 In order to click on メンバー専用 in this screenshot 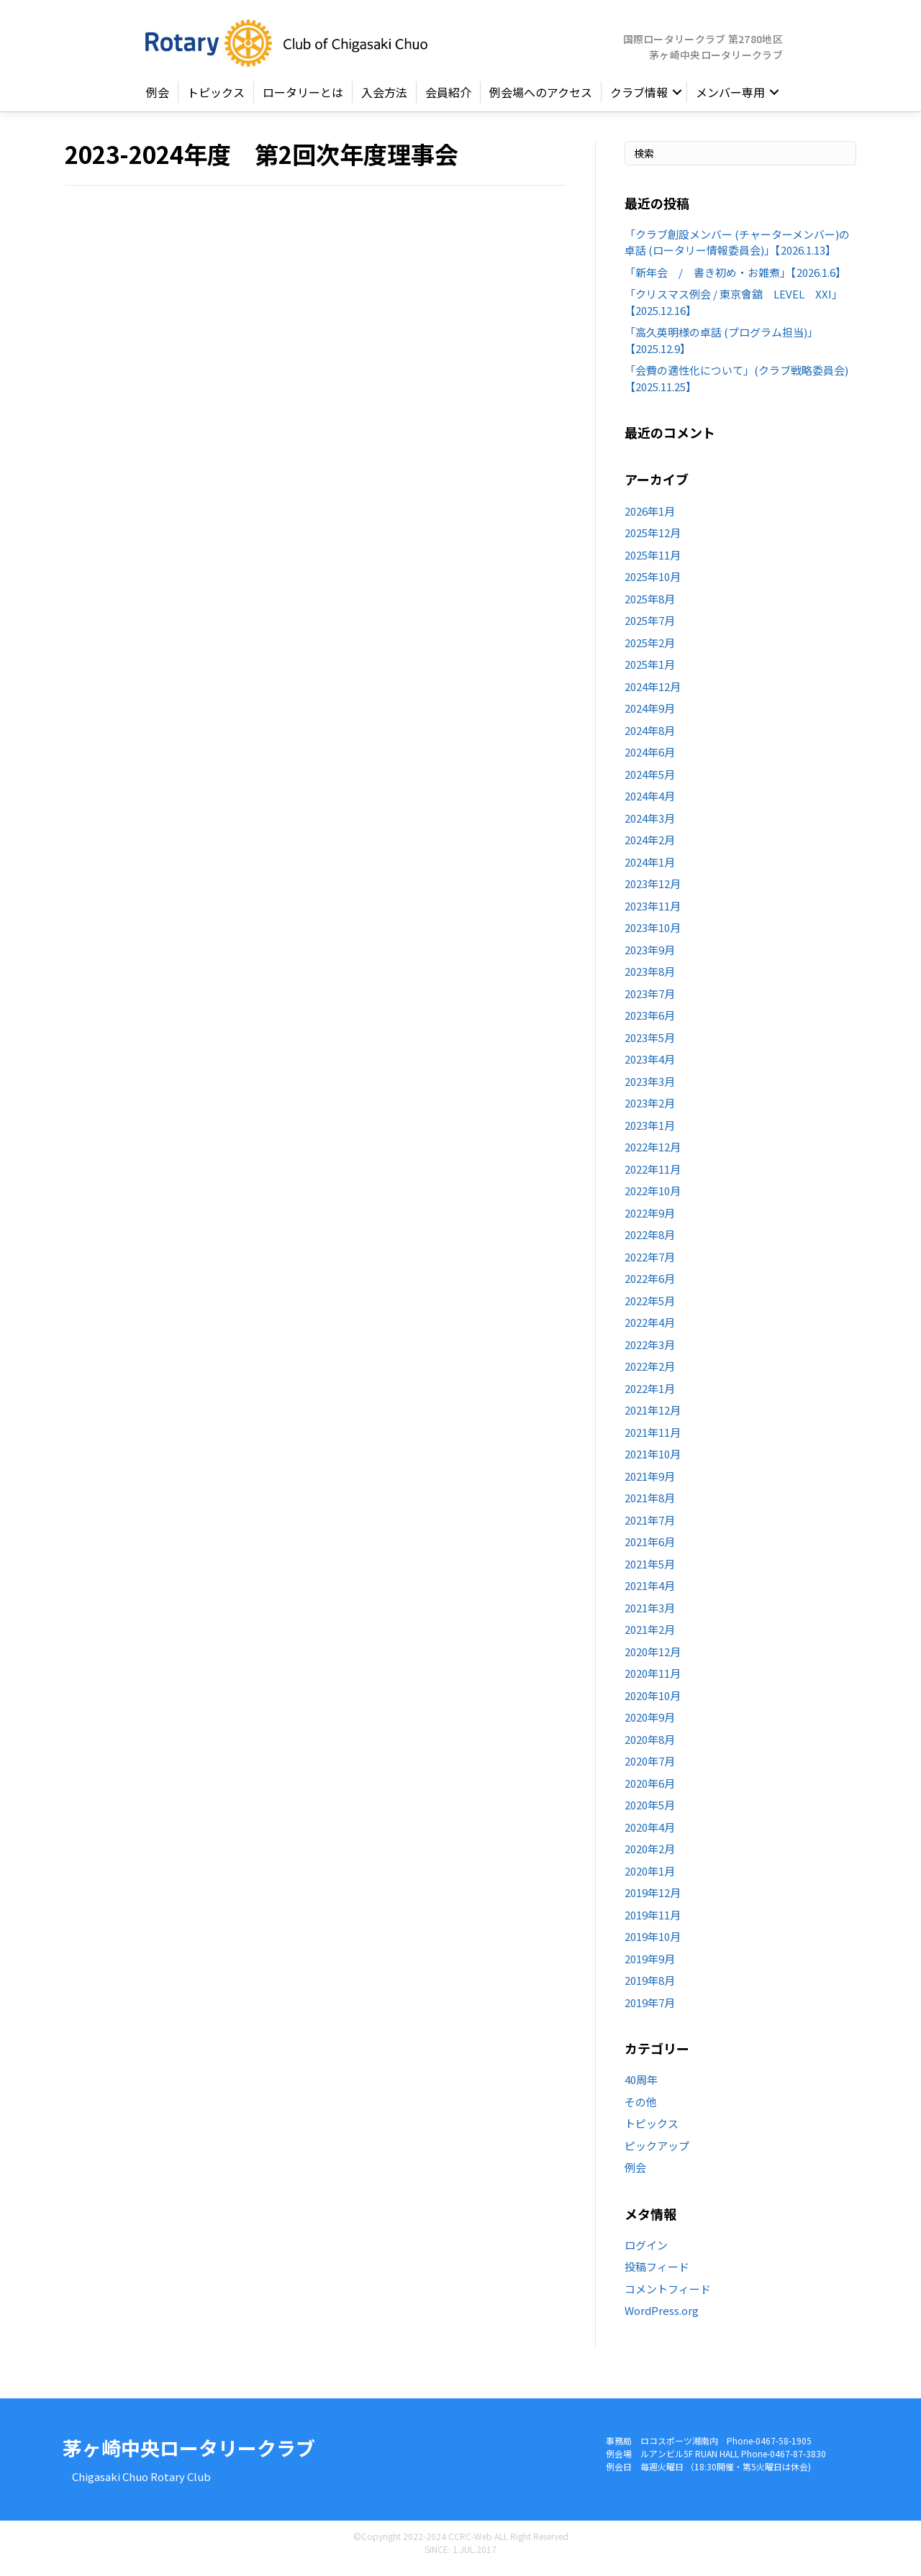, I will do `click(730, 100)`.